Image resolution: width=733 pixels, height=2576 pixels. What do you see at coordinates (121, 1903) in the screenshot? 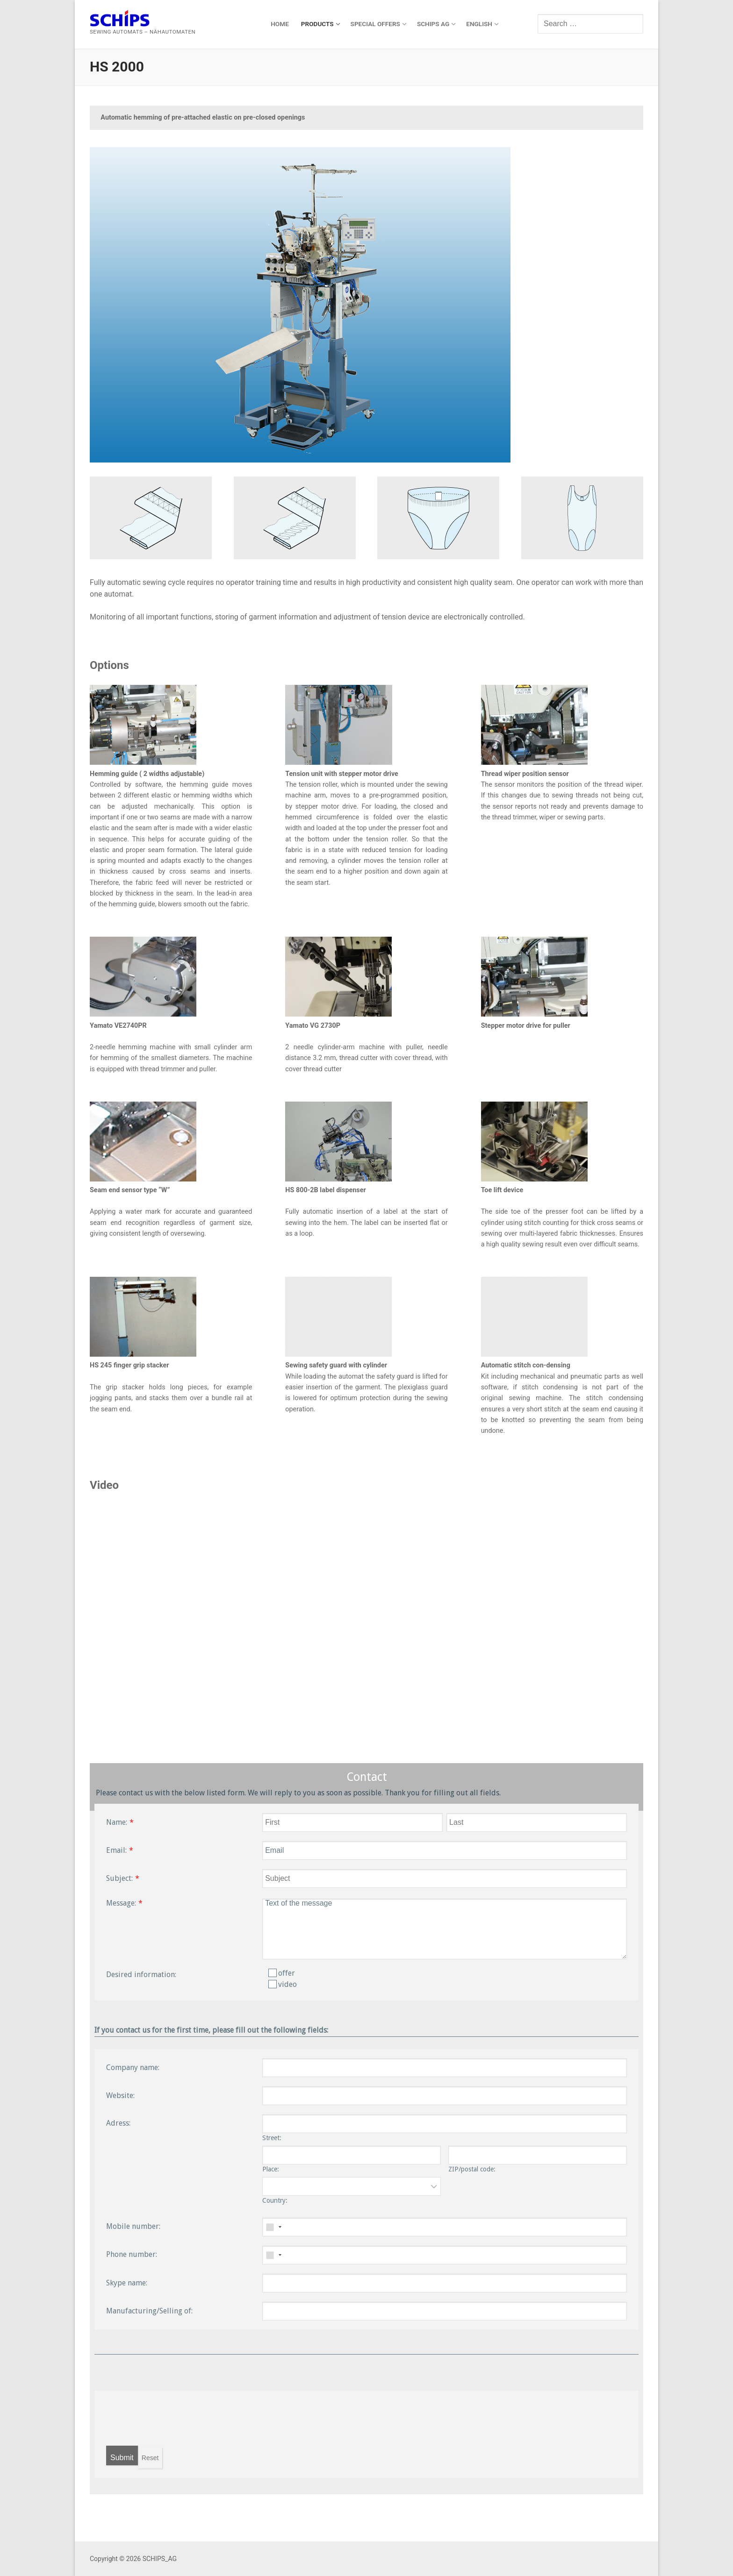
I see `Message:` at bounding box center [121, 1903].